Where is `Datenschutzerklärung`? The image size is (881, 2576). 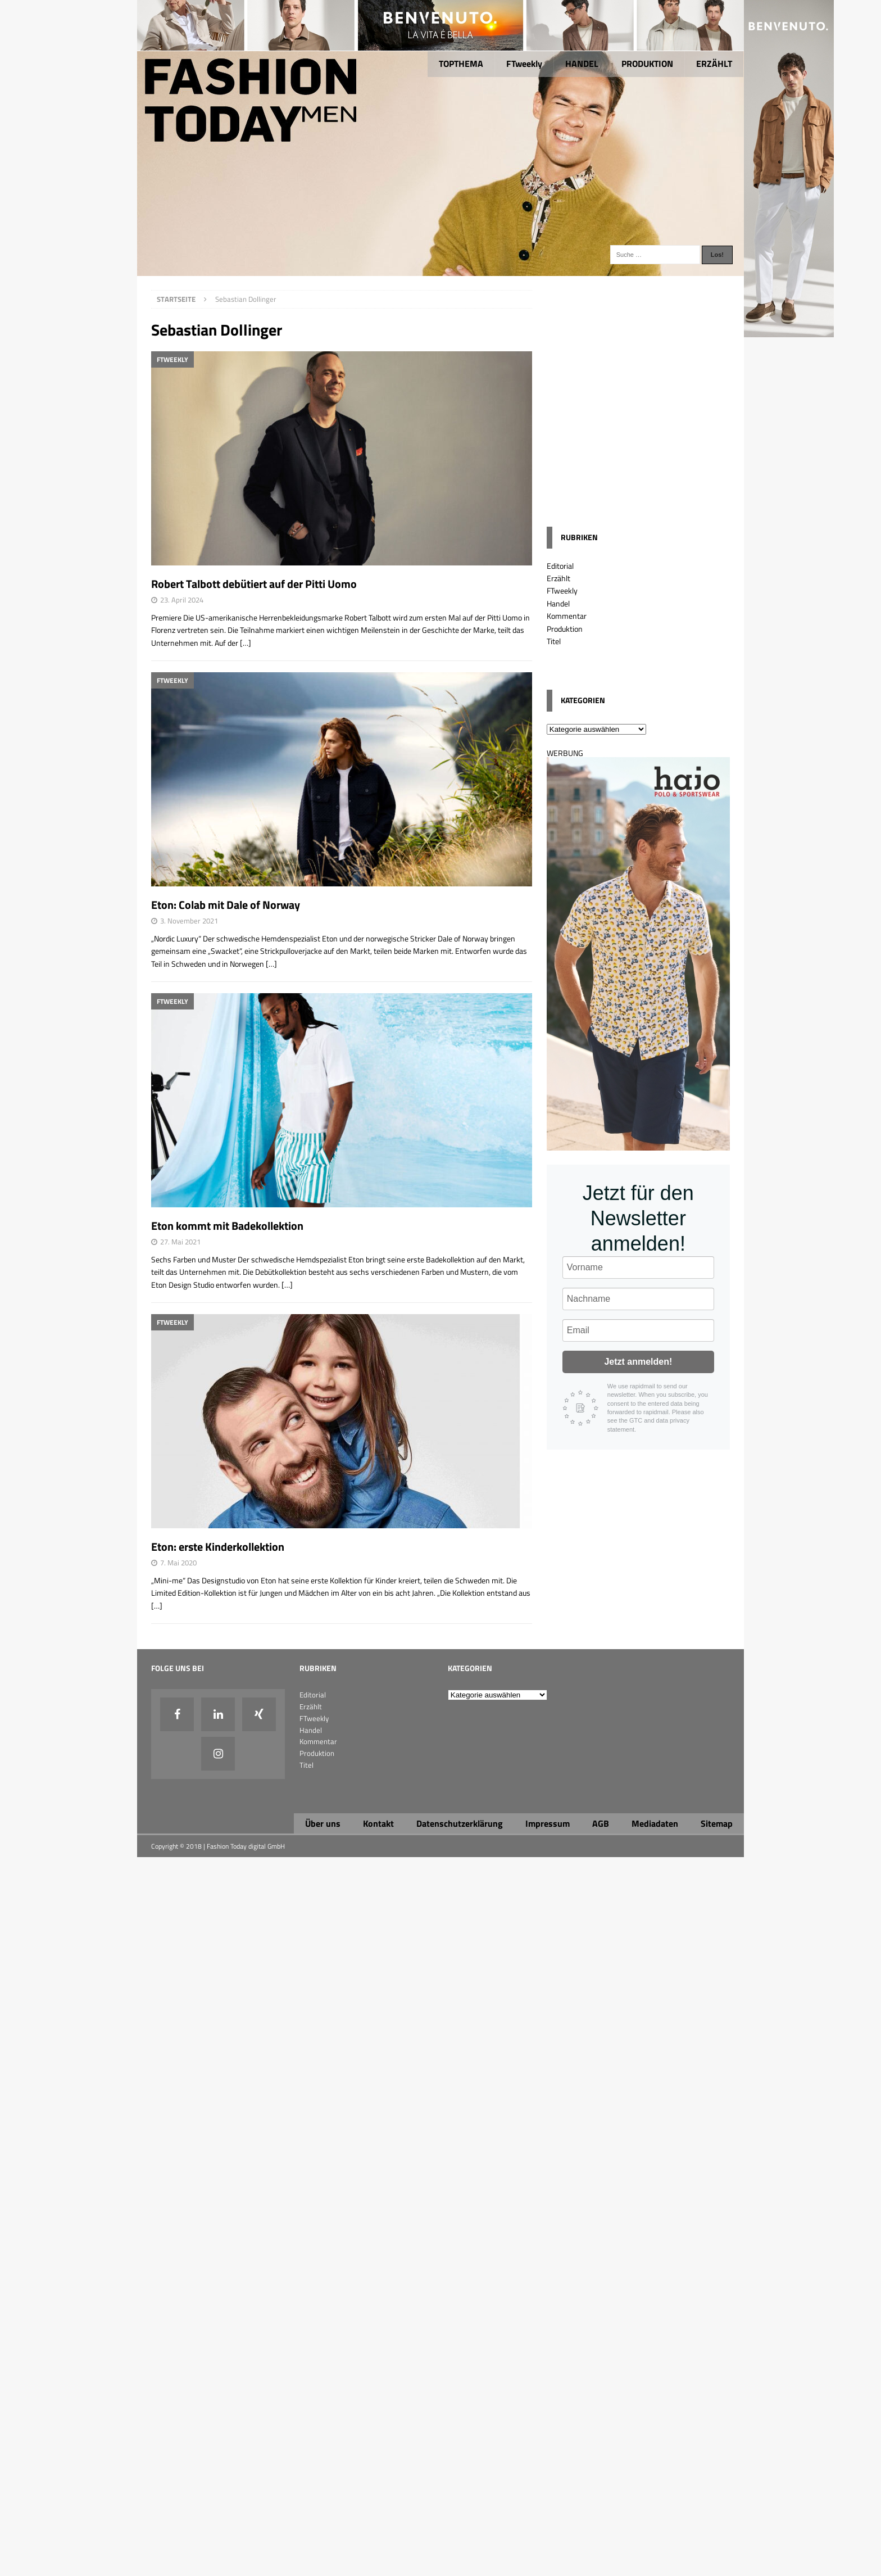
Datenschutzerklärung is located at coordinates (459, 1823).